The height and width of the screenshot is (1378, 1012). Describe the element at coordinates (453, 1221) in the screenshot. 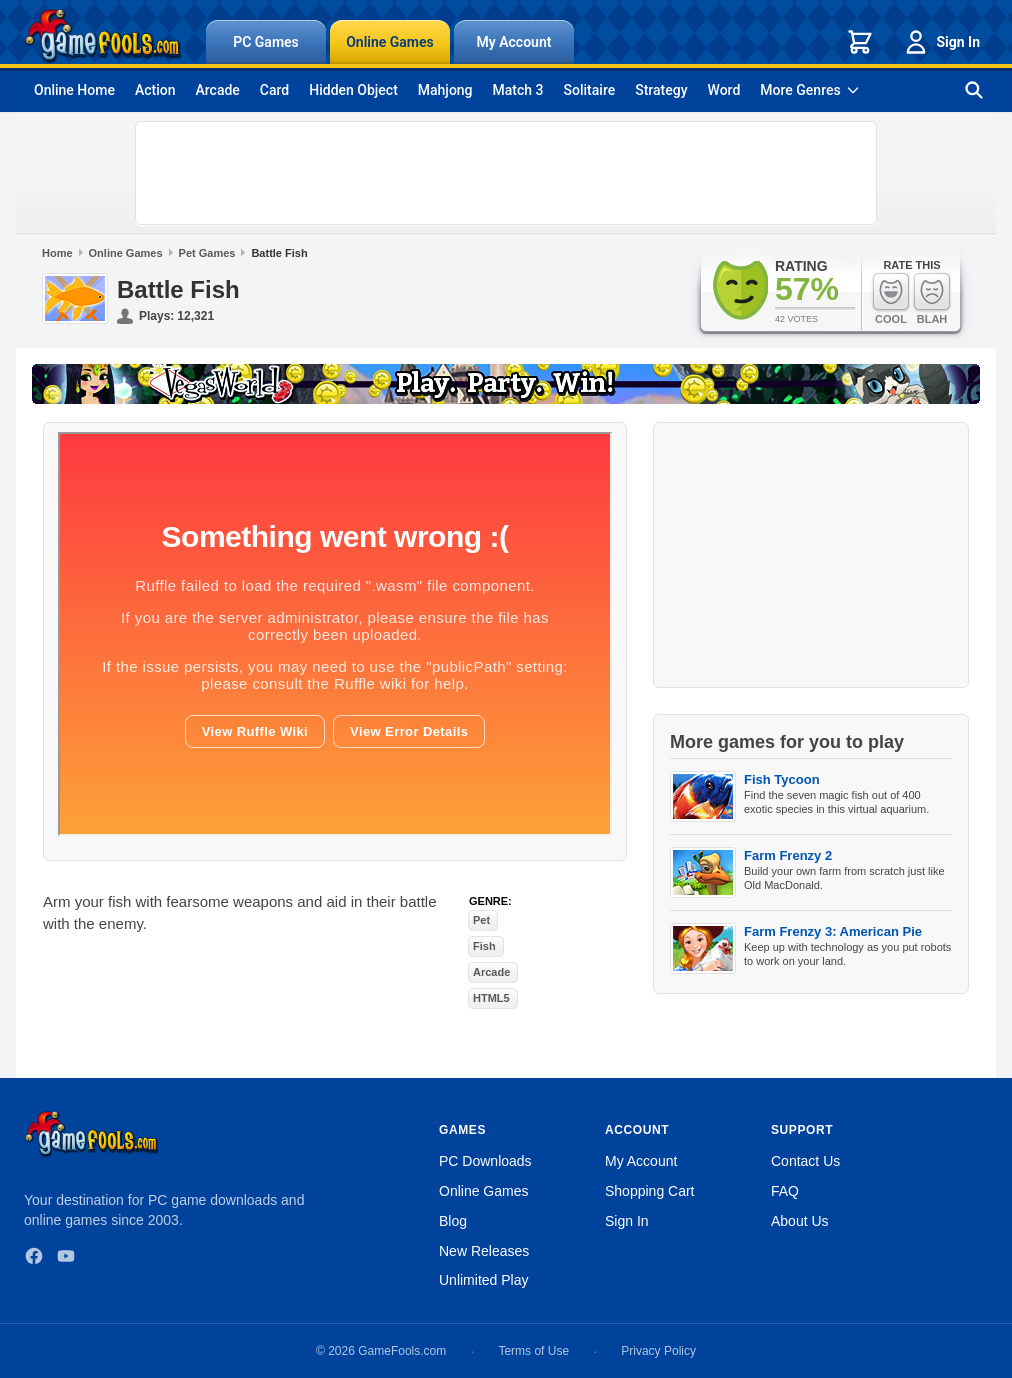

I see `Blog` at that location.